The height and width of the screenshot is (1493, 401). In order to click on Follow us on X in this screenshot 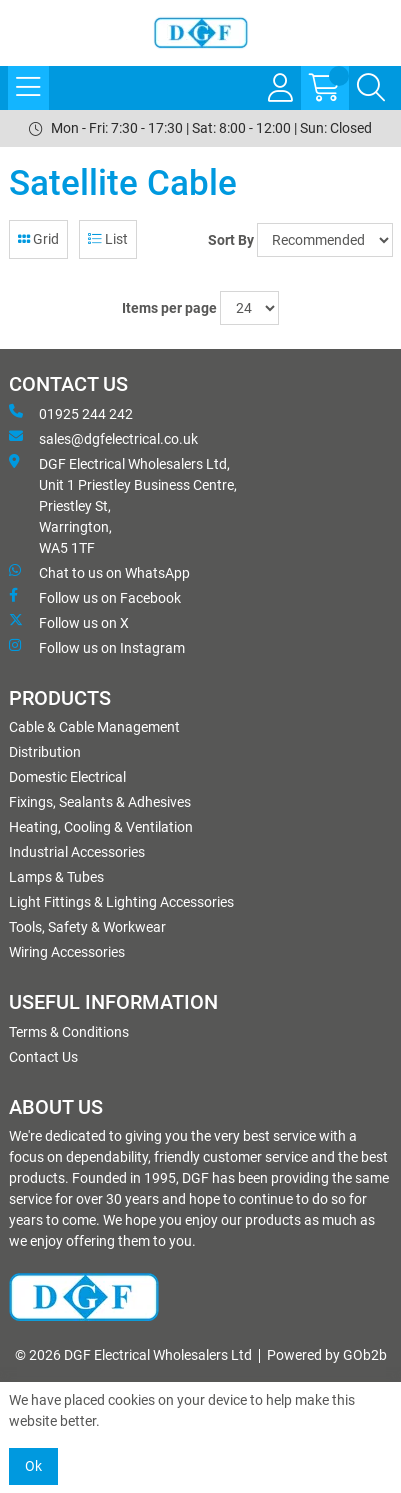, I will do `click(69, 622)`.